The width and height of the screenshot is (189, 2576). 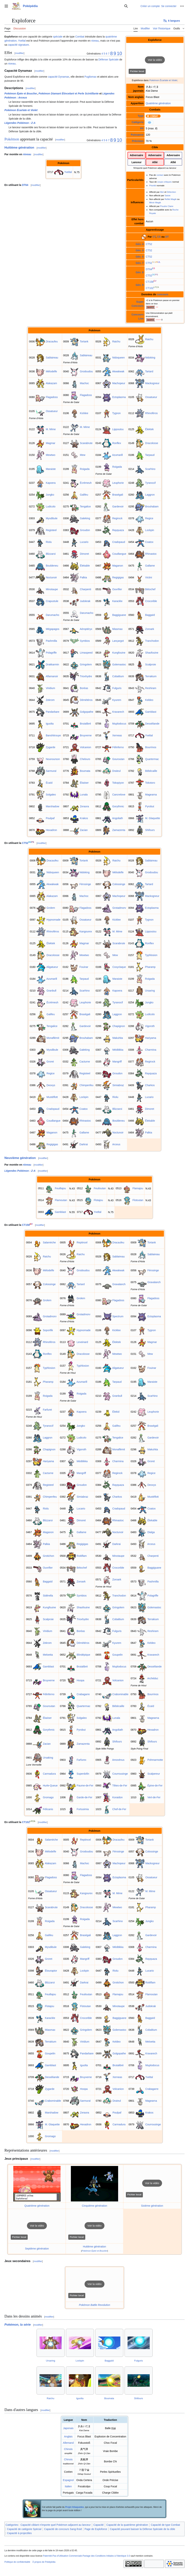 What do you see at coordinates (150, 1037) in the screenshot?
I see `Hariyama` at bounding box center [150, 1037].